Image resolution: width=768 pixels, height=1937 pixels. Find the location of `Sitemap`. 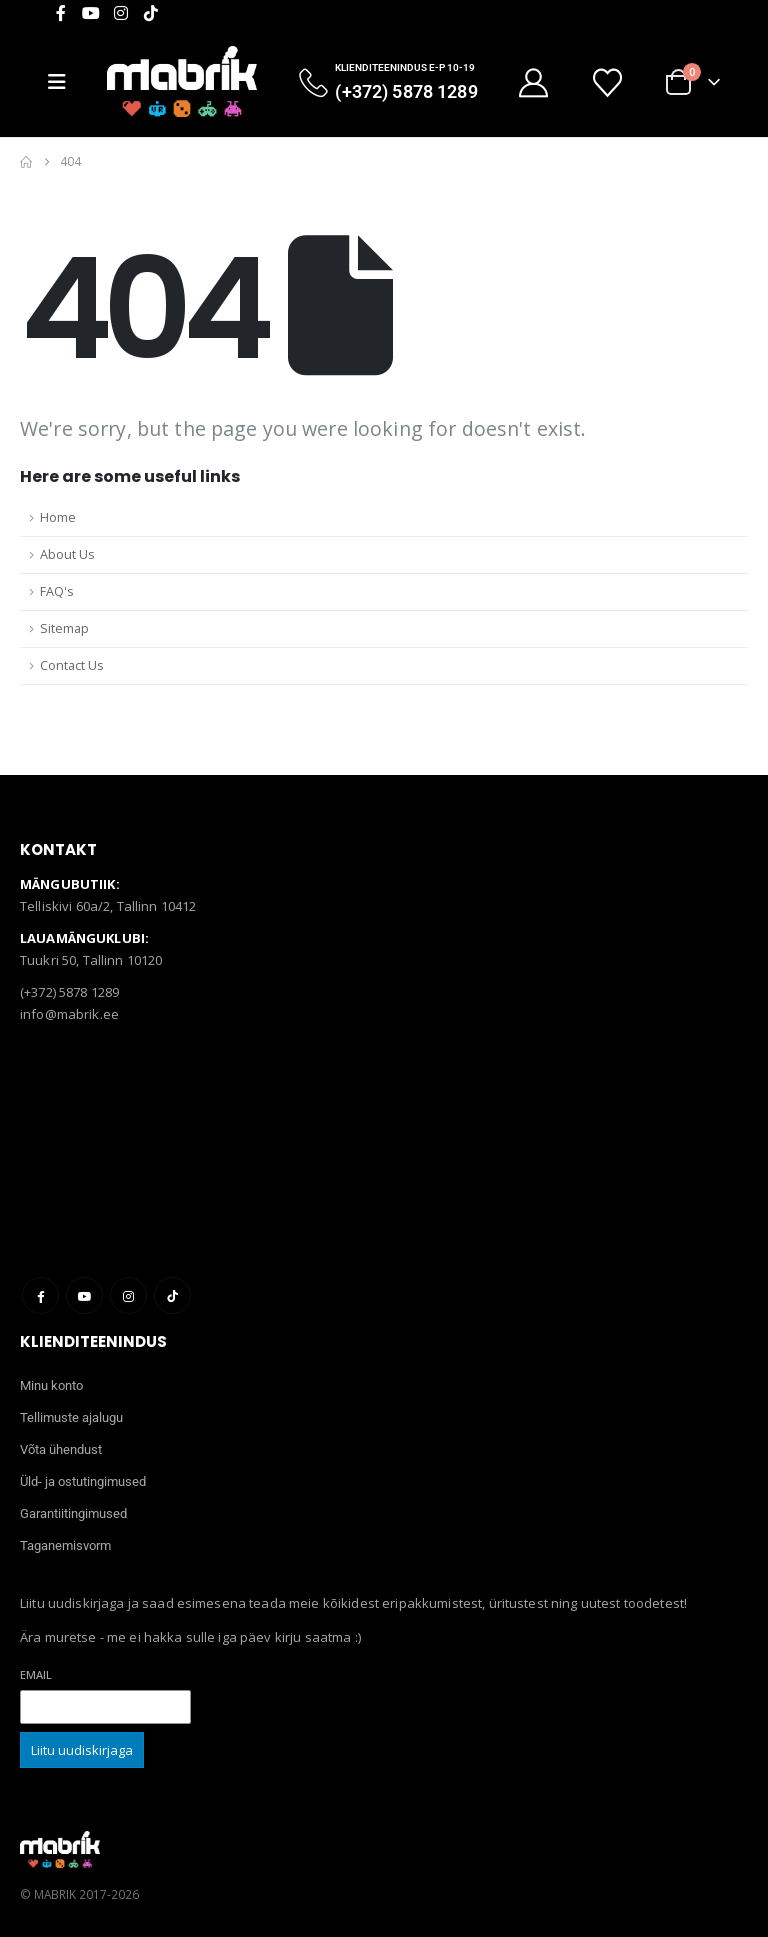

Sitemap is located at coordinates (64, 628).